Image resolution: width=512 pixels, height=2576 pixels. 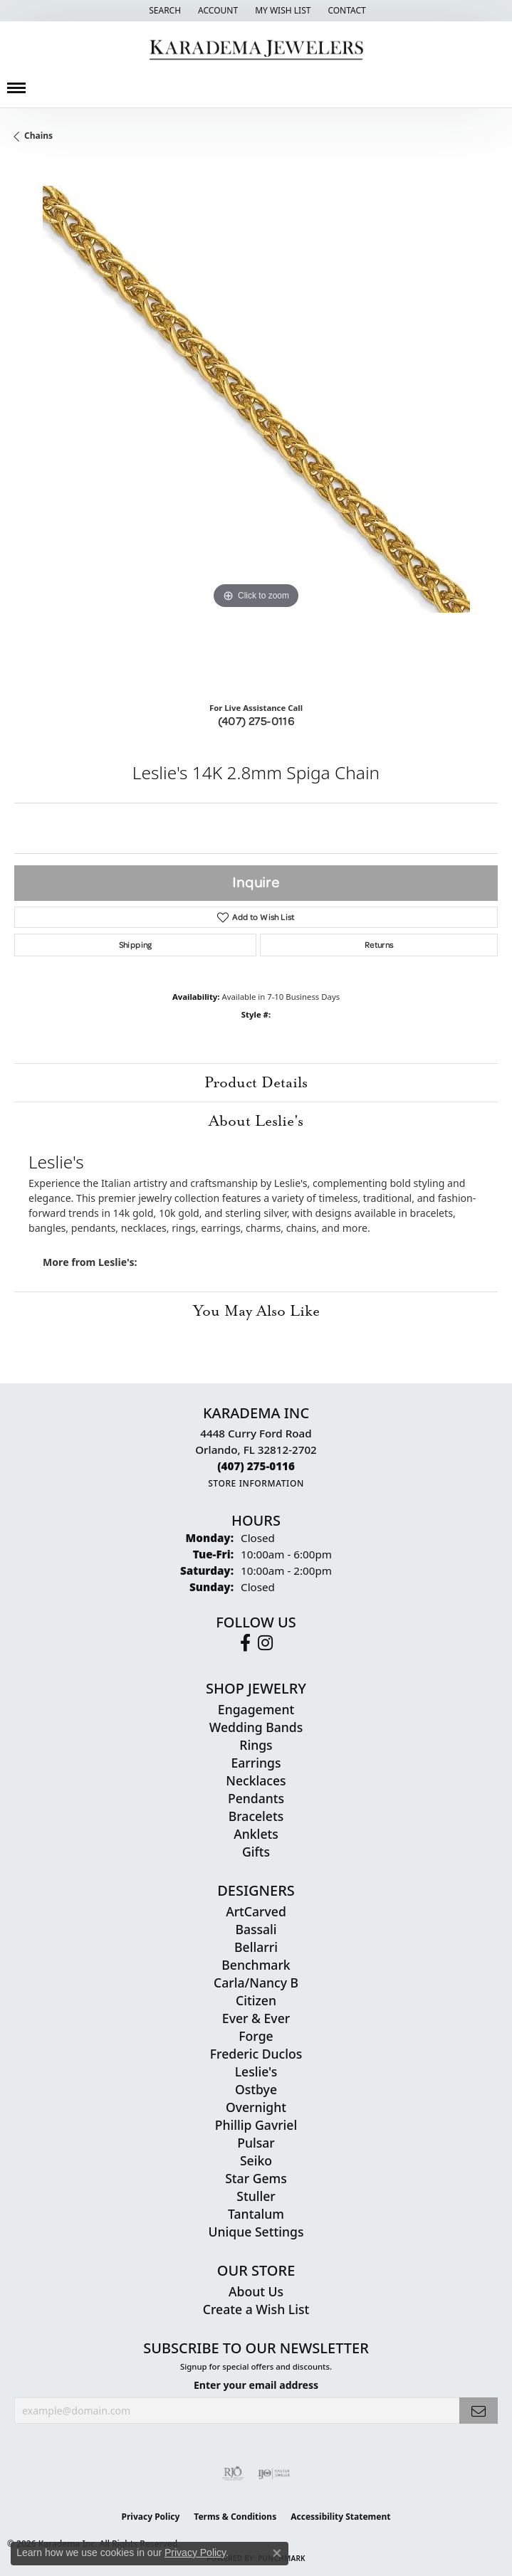 What do you see at coordinates (256, 2178) in the screenshot?
I see `Star Gems [menuitem]` at bounding box center [256, 2178].